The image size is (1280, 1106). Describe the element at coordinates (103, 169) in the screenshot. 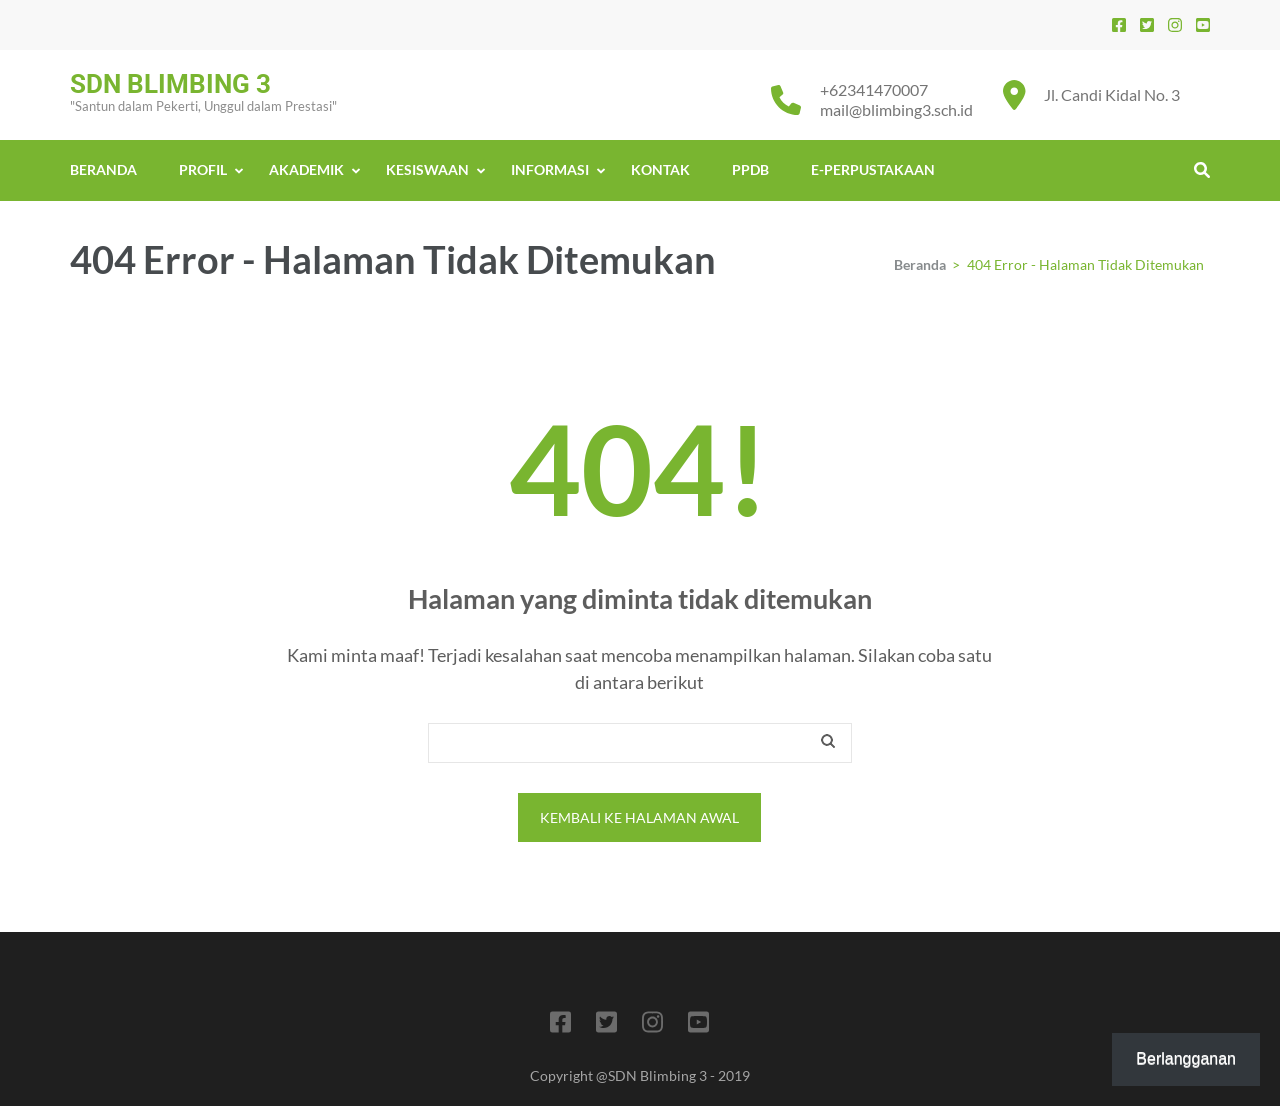

I see `BERANDA` at that location.